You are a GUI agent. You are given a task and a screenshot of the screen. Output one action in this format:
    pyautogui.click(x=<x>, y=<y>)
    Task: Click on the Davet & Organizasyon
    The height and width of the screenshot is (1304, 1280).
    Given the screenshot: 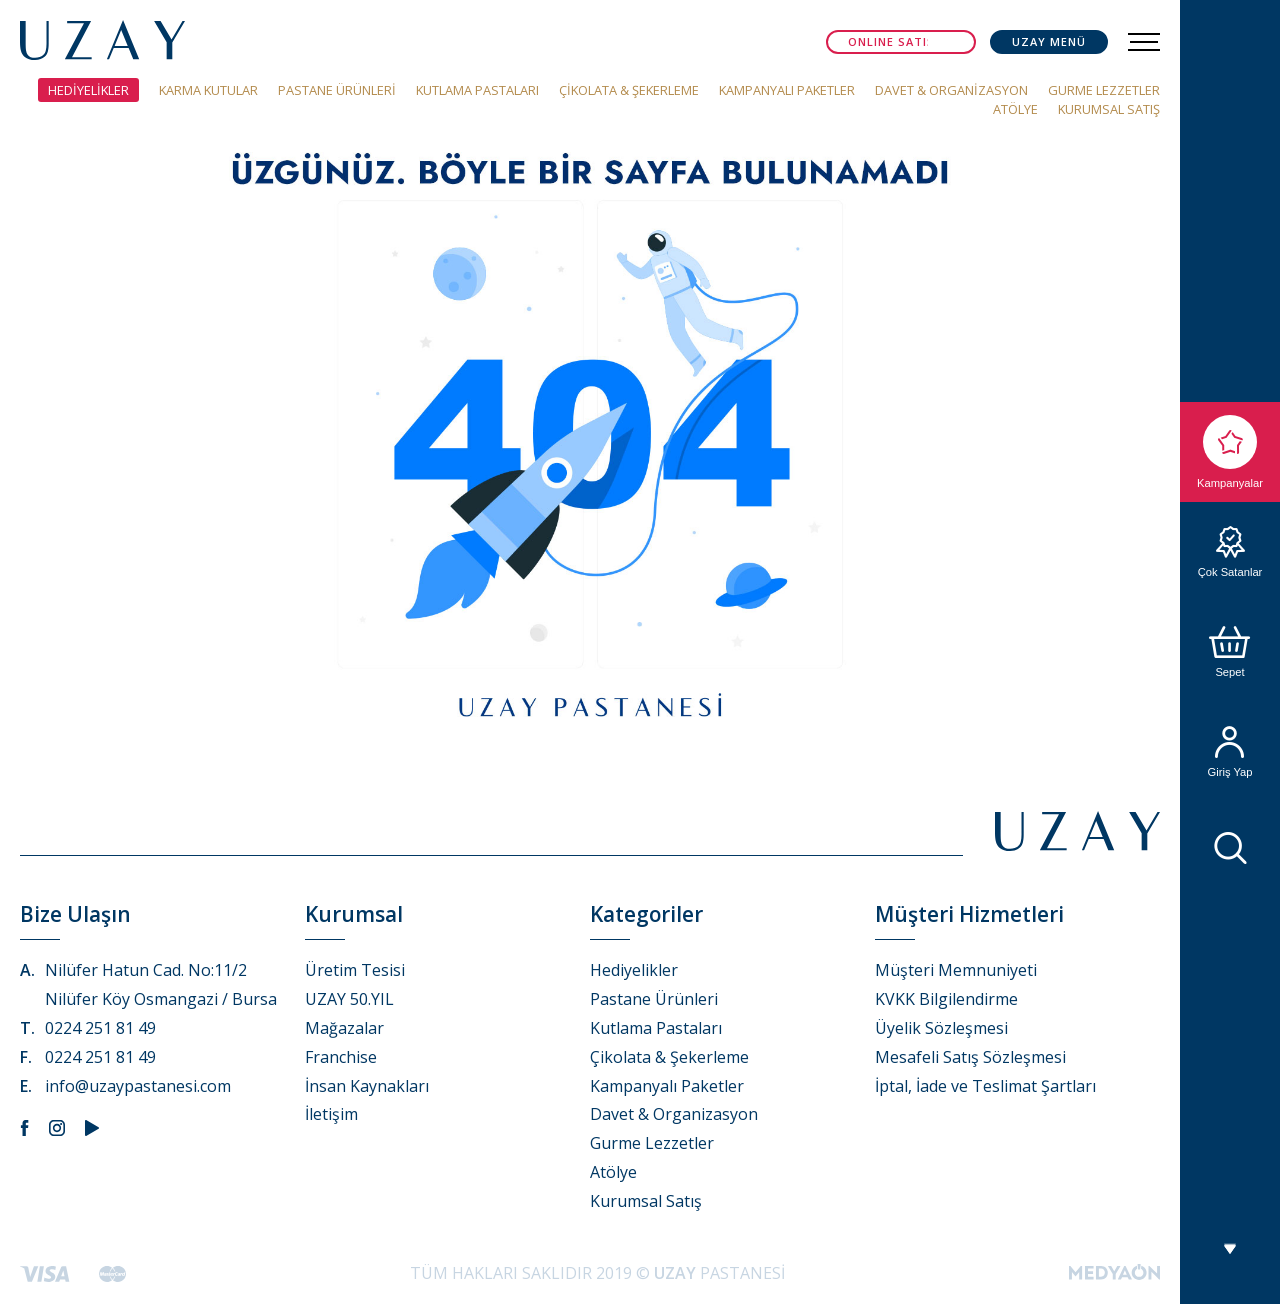 What is the action you would take?
    pyautogui.click(x=674, y=1114)
    